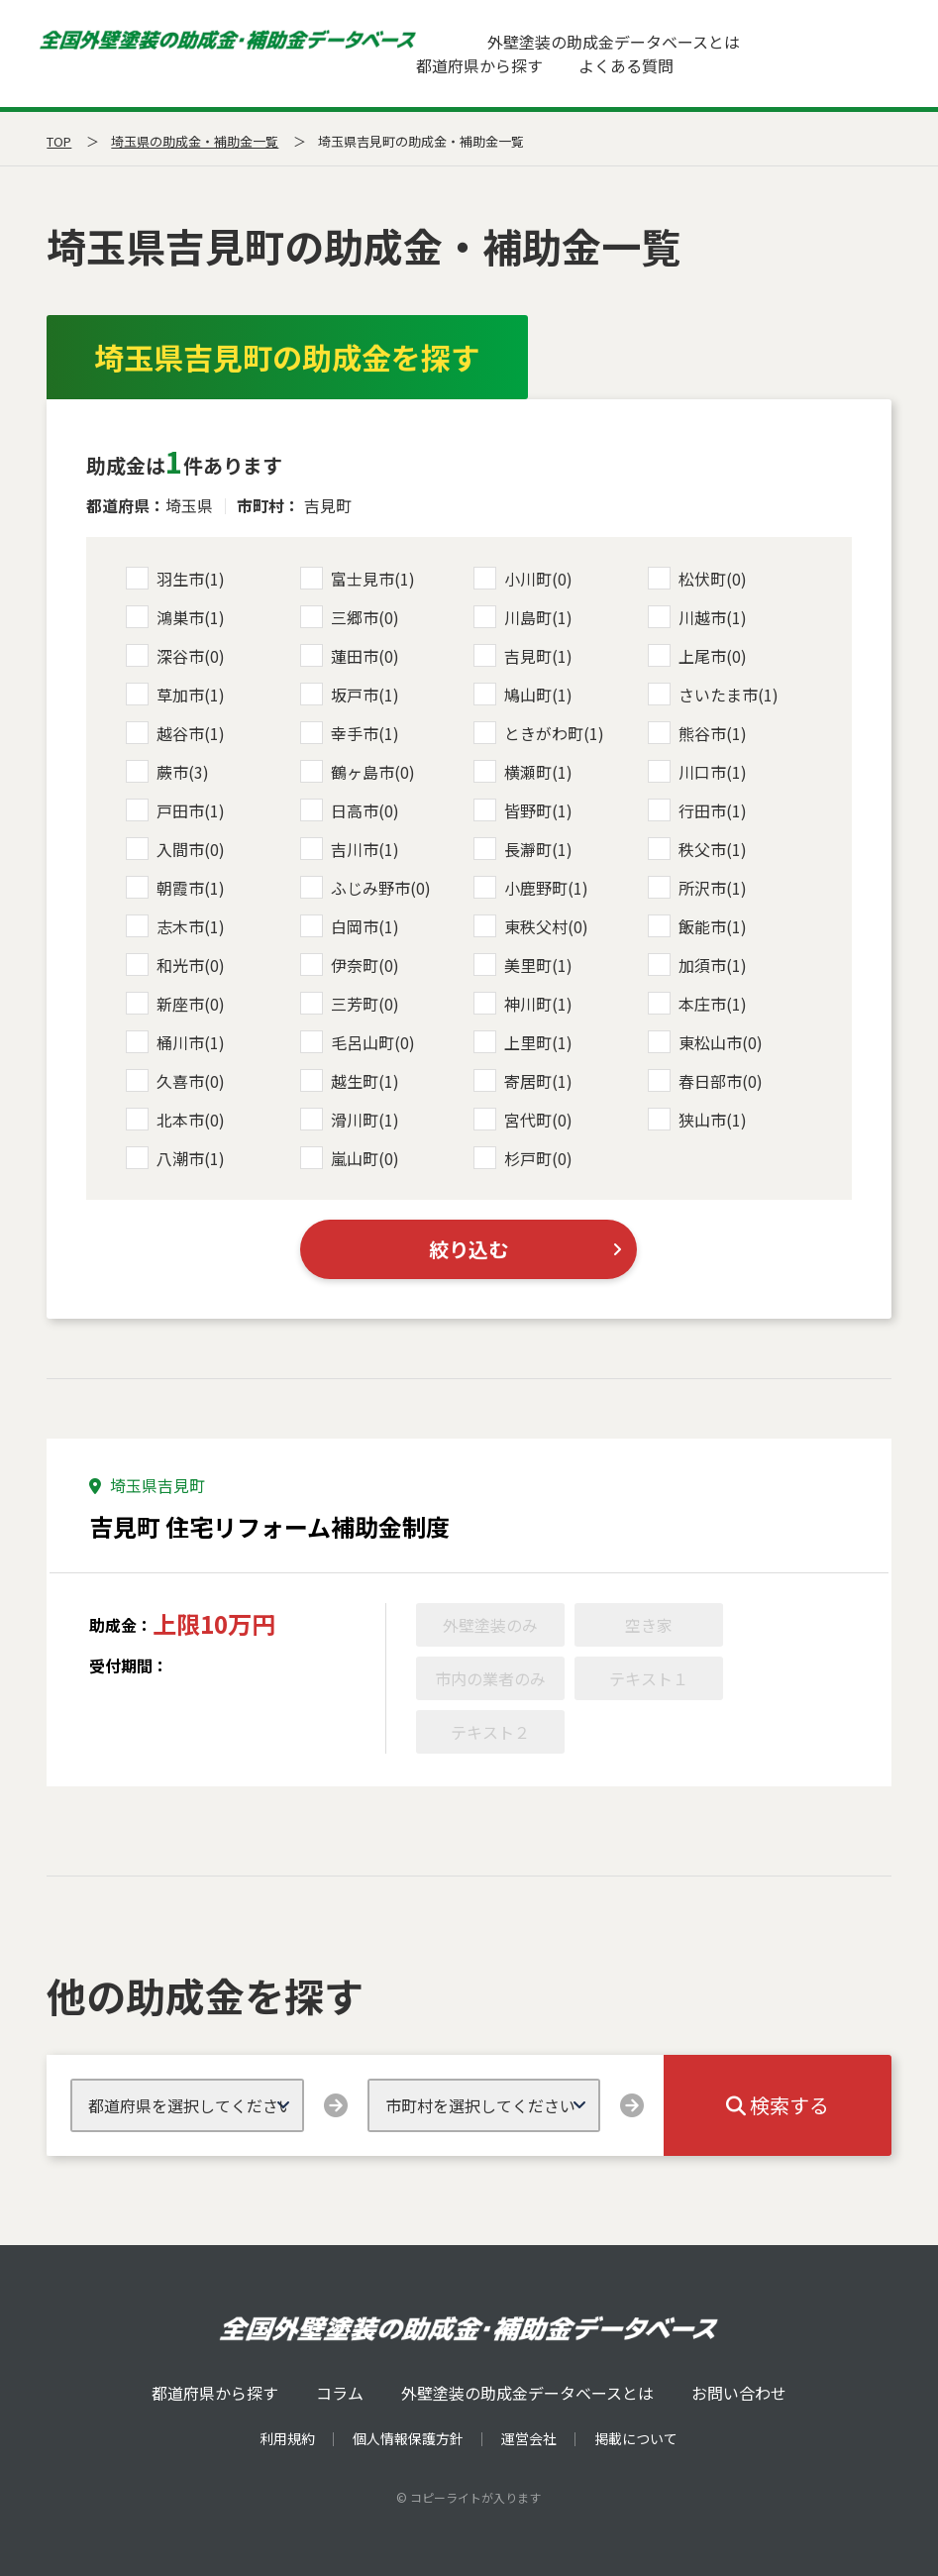 The image size is (938, 2576). I want to click on 松伏町(0), so click(697, 578).